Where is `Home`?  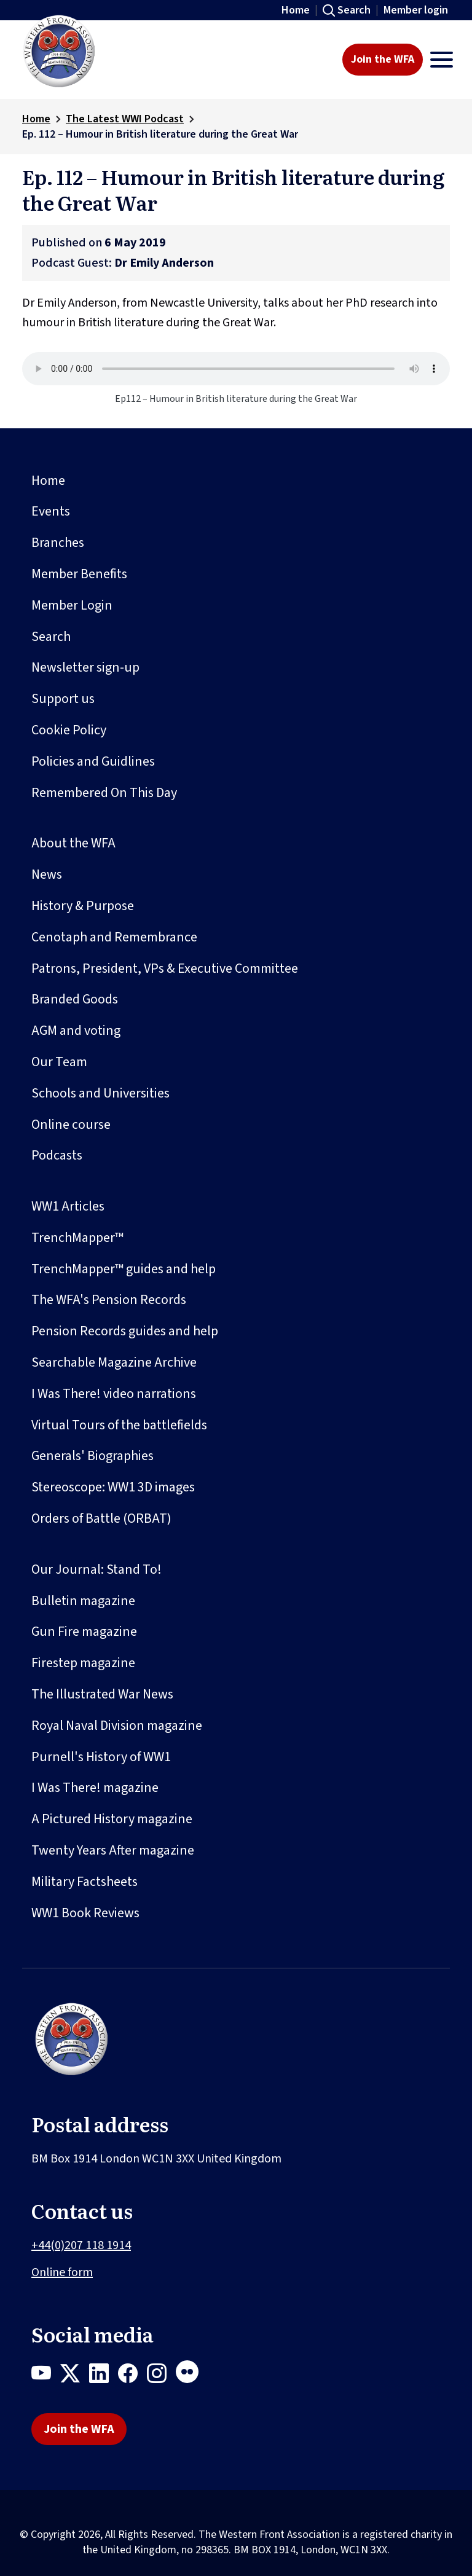 Home is located at coordinates (295, 10).